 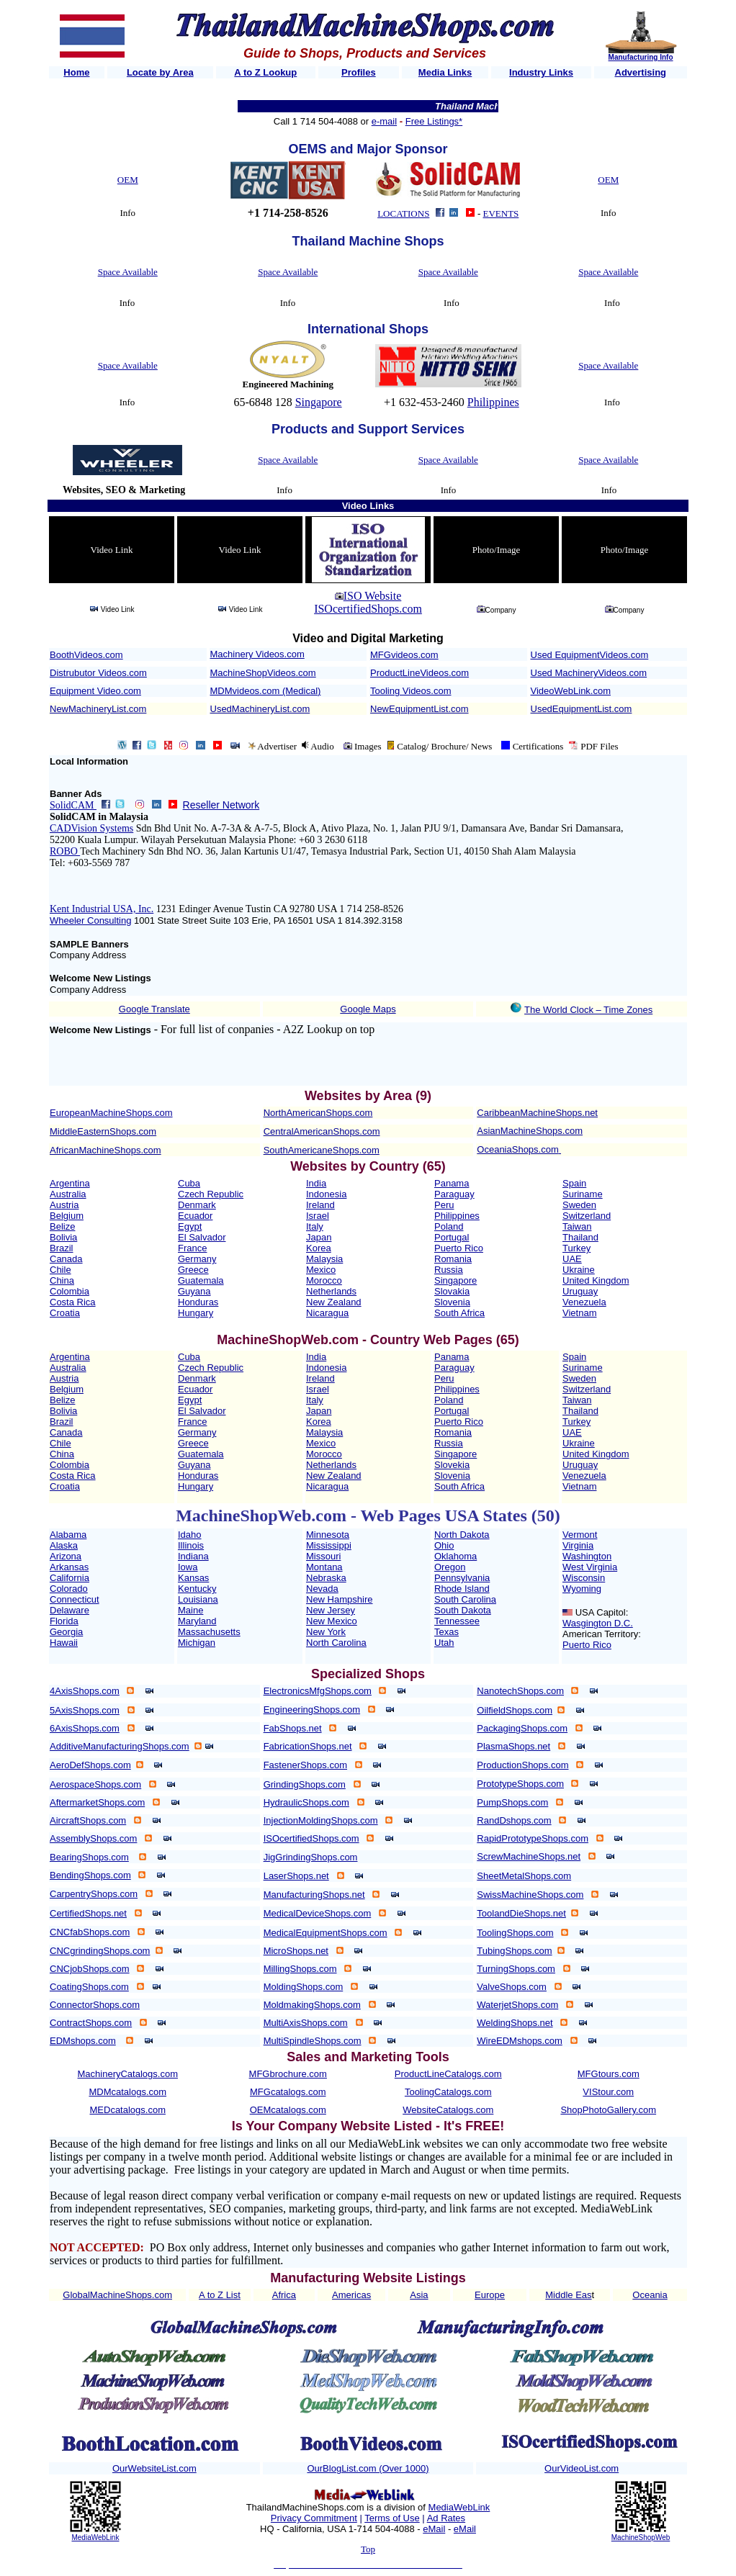 What do you see at coordinates (111, 1112) in the screenshot?
I see `EuropeanMachineShops.com` at bounding box center [111, 1112].